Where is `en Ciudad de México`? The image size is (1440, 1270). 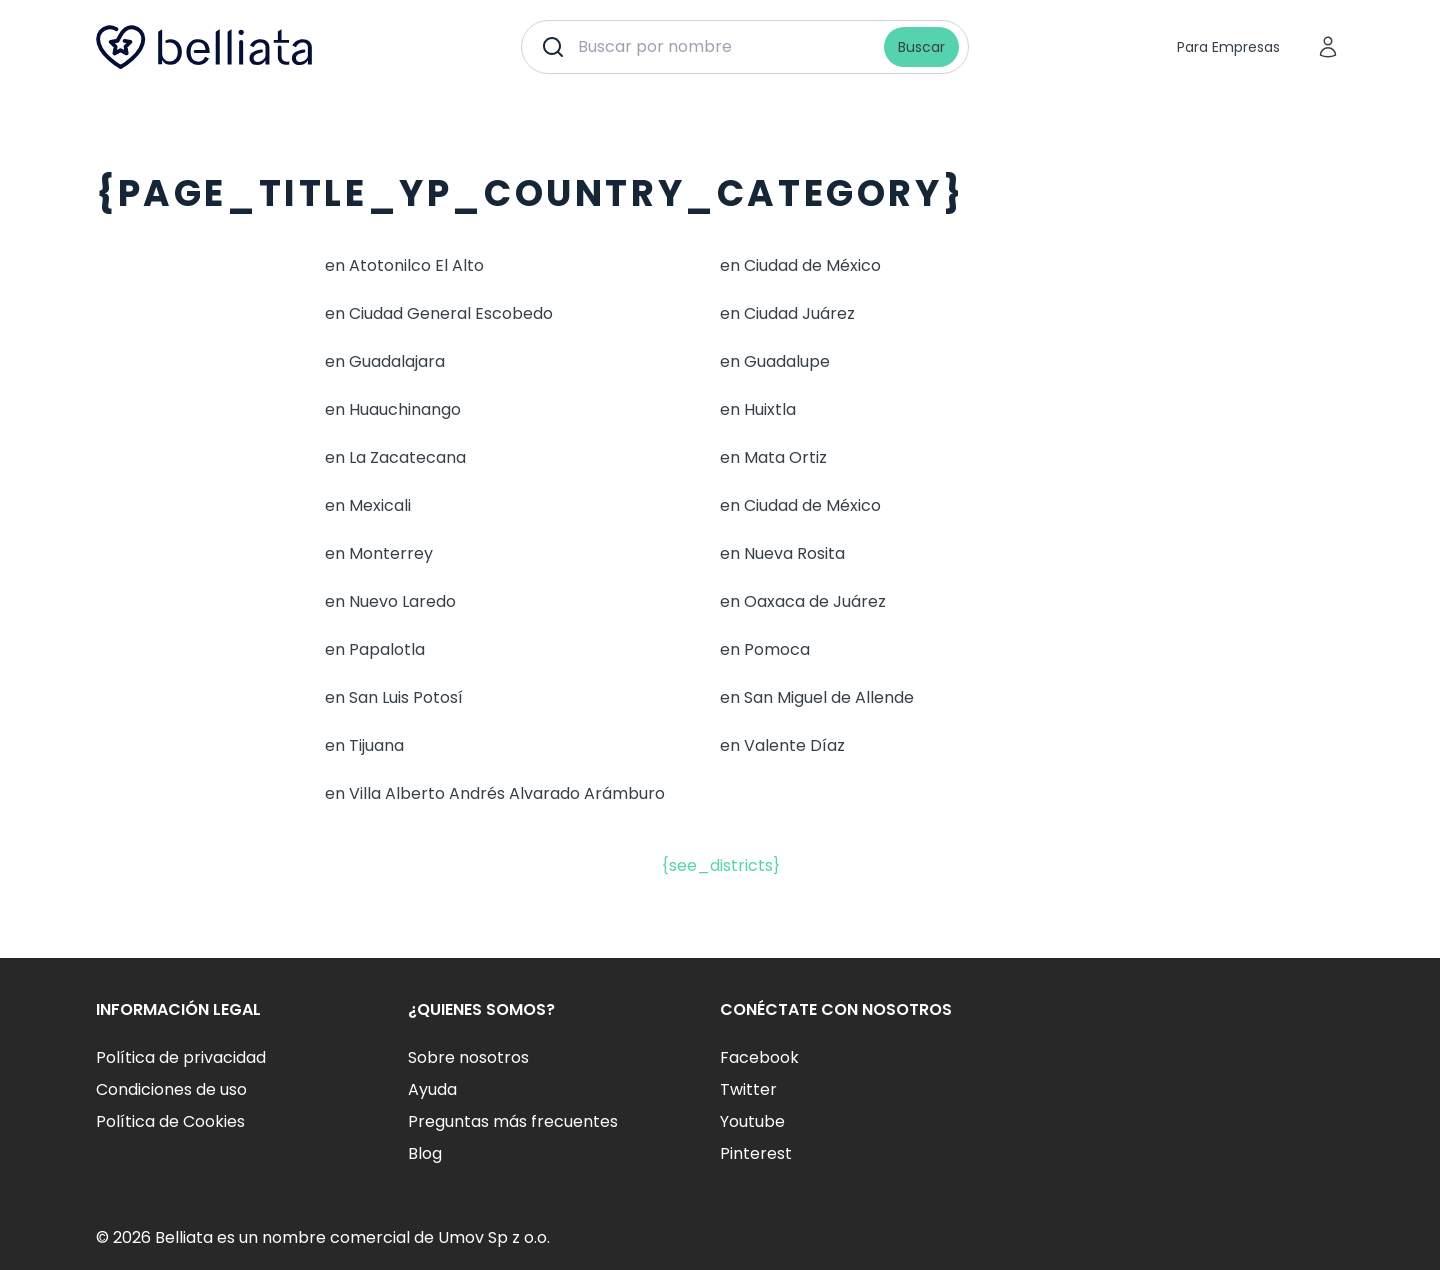
en Ciudad de México is located at coordinates (800, 265).